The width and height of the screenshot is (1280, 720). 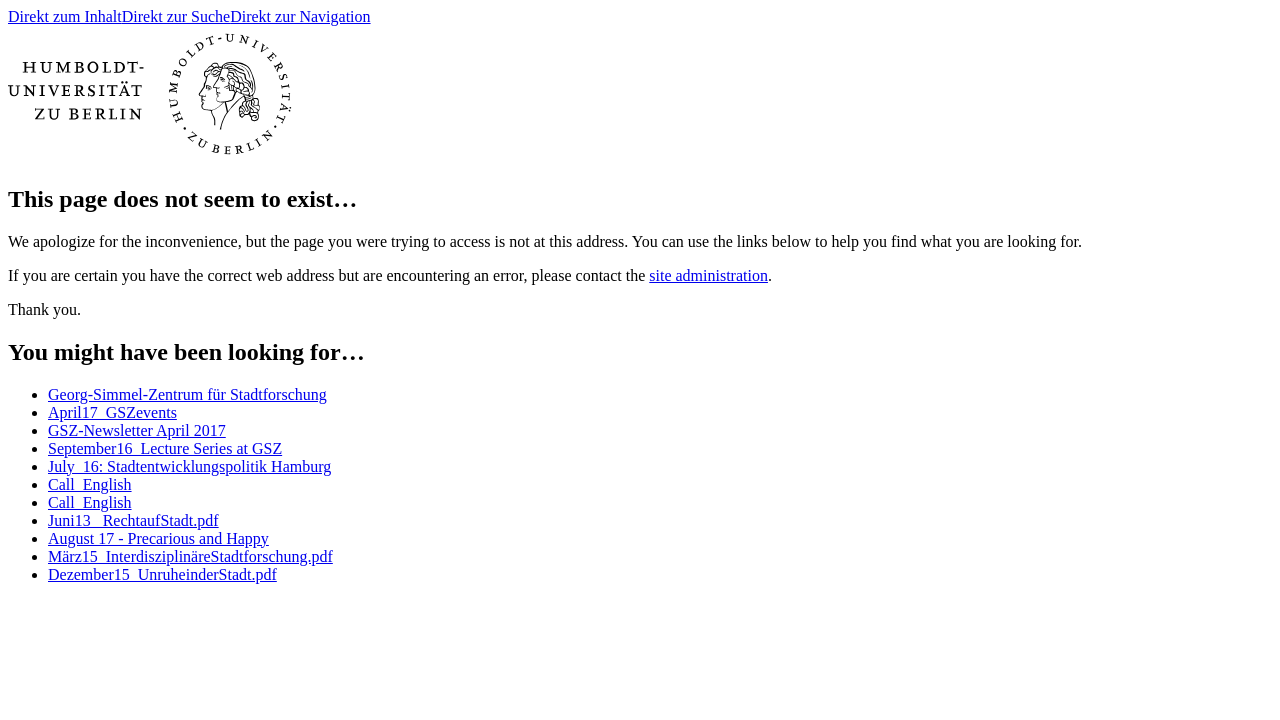 I want to click on Call_English, so click(x=90, y=484).